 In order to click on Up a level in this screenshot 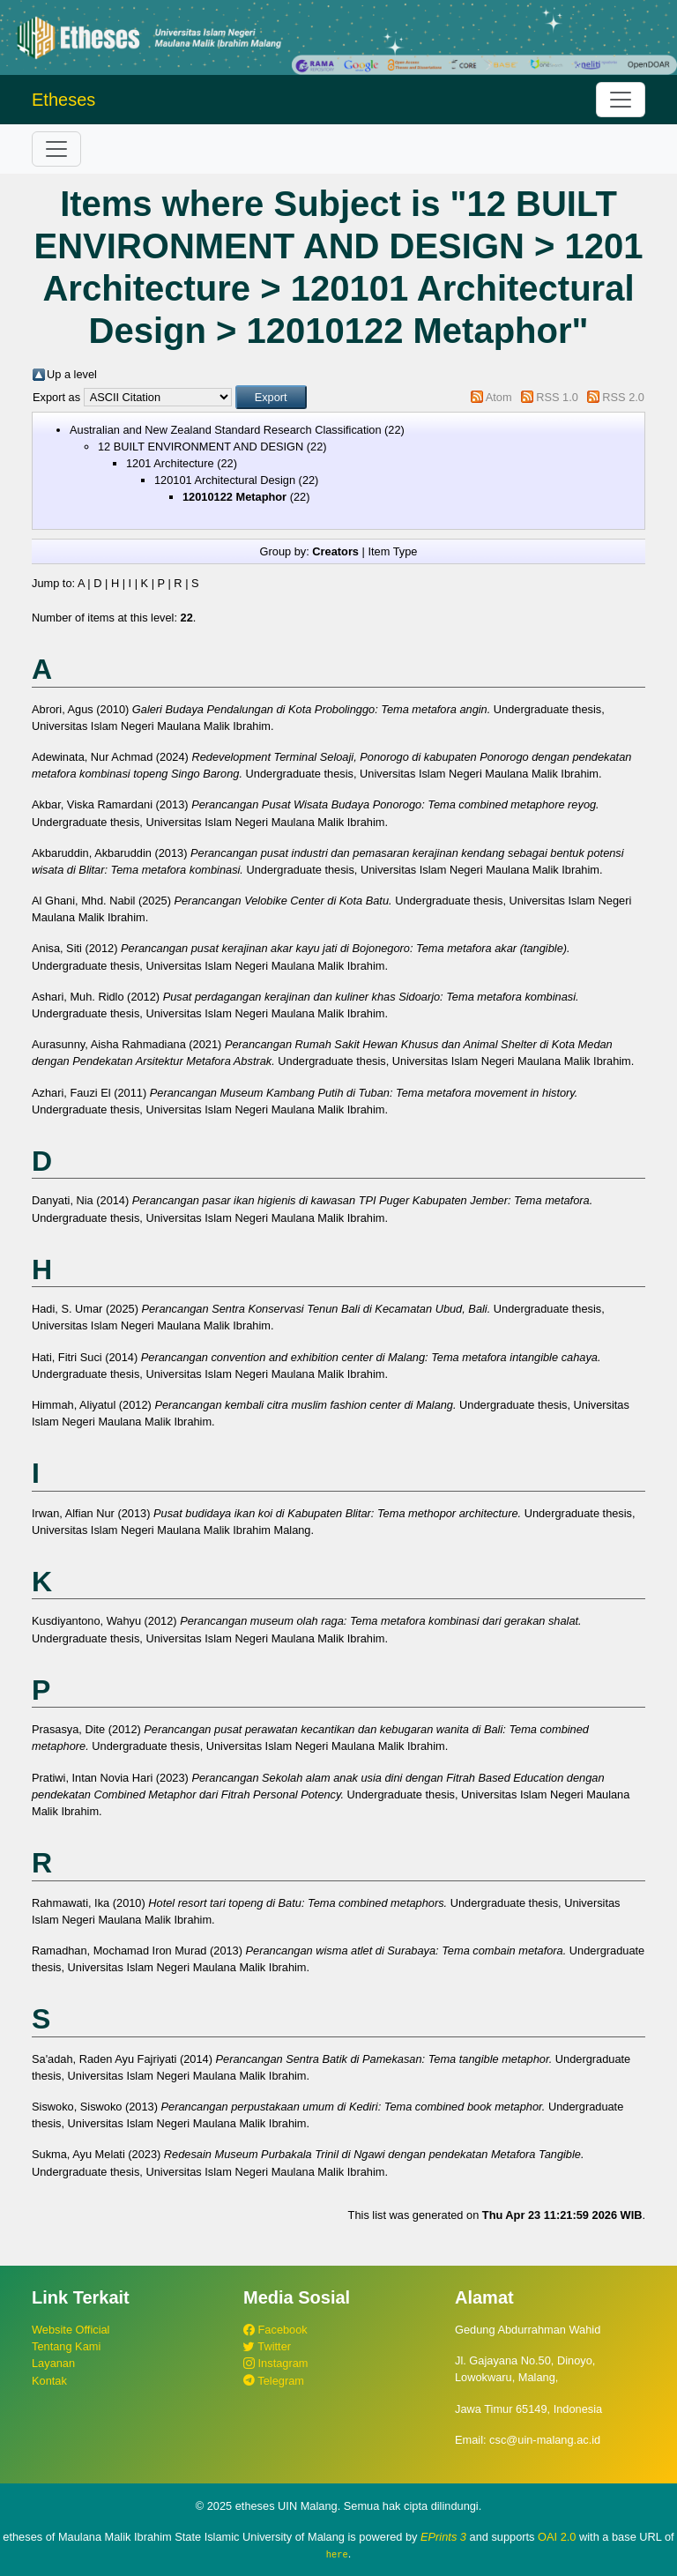, I will do `click(72, 374)`.